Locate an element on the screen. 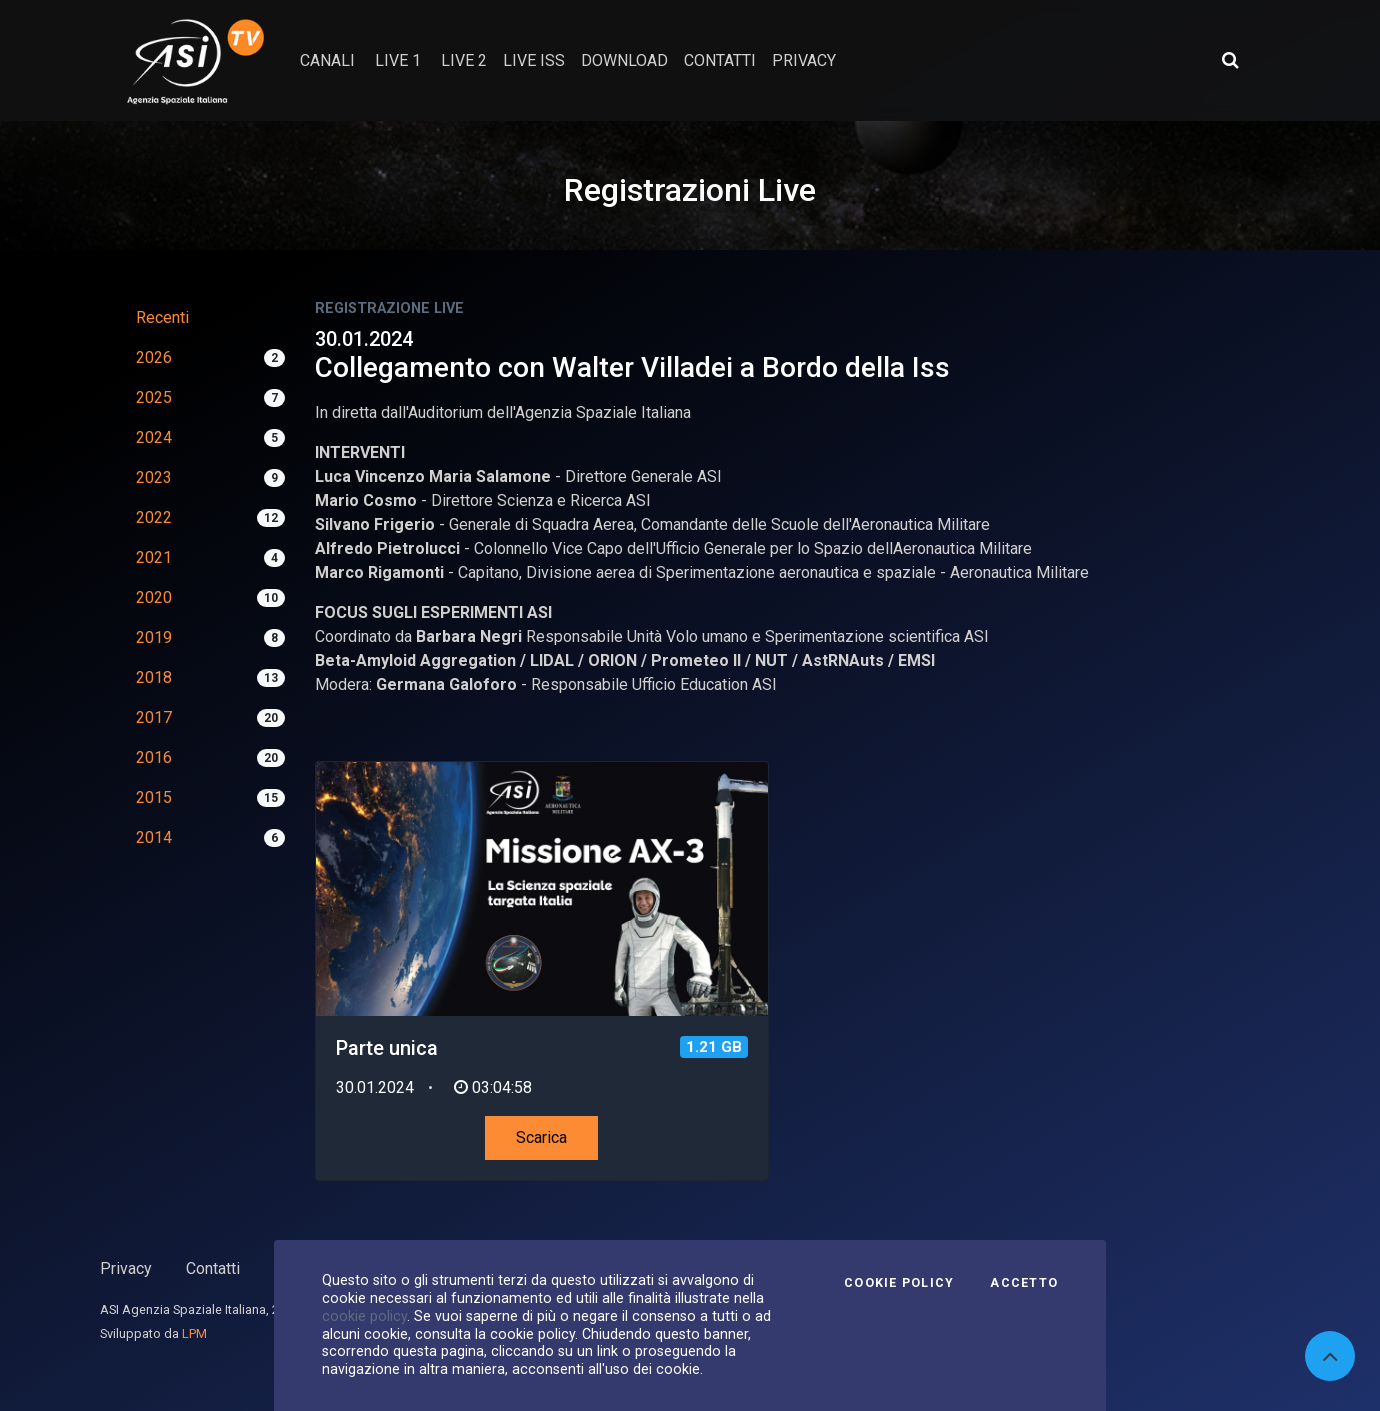  2021 is located at coordinates (154, 557).